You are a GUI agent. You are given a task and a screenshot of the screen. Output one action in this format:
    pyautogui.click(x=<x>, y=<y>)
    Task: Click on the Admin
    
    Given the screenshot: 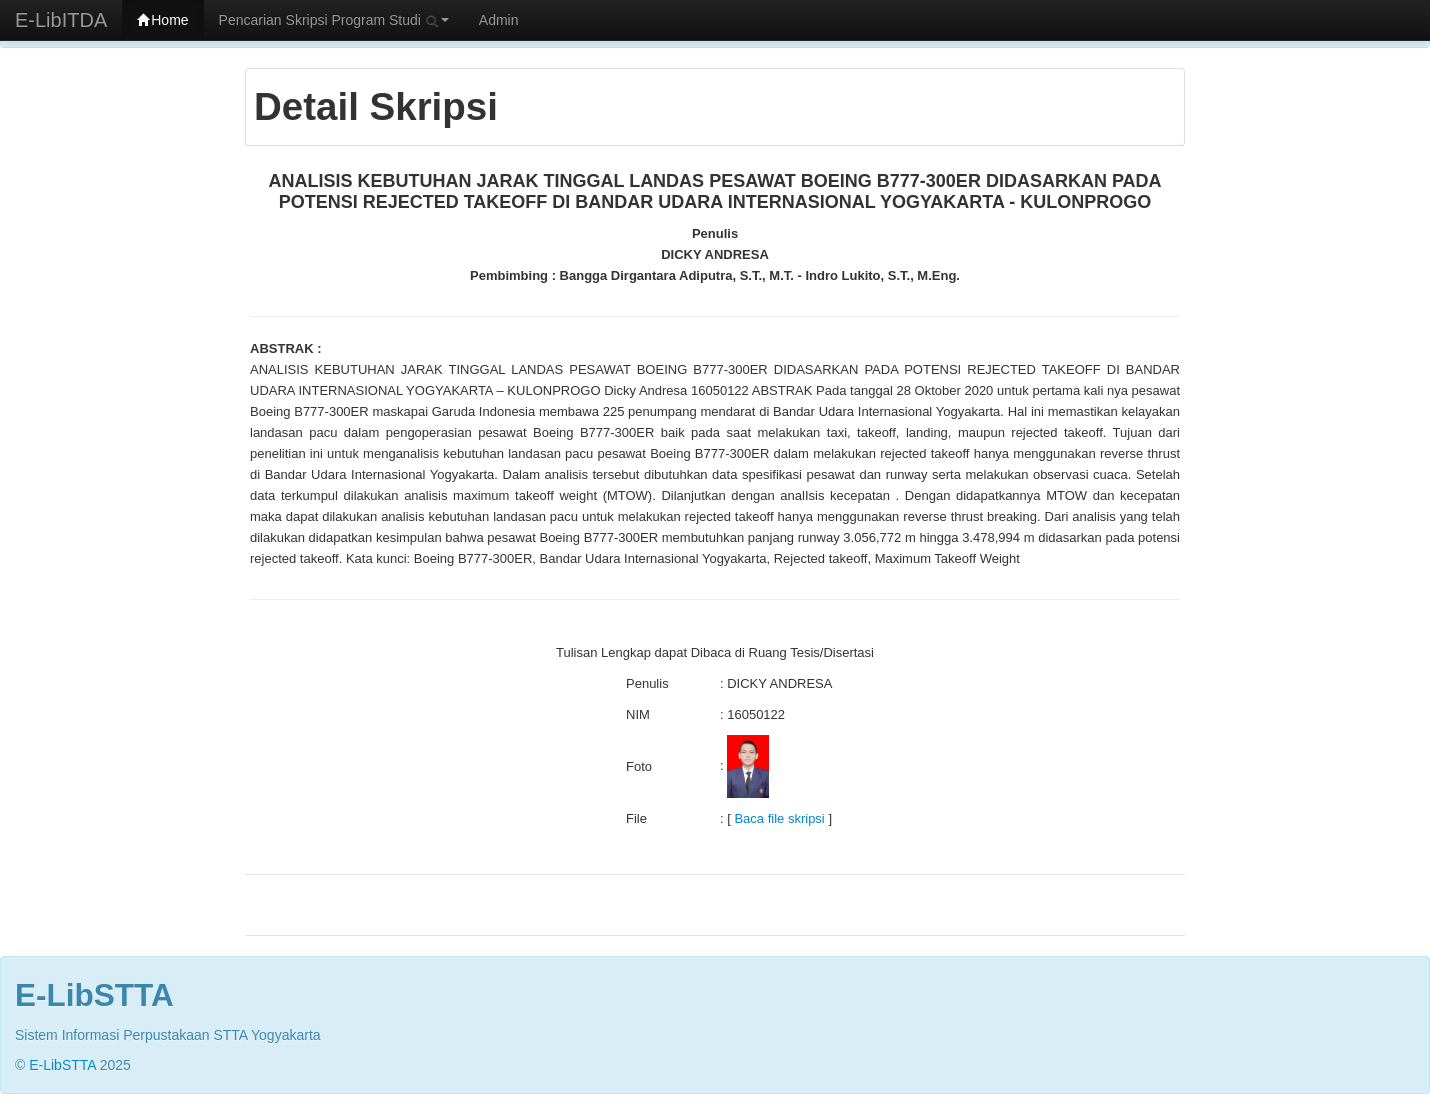 What is the action you would take?
    pyautogui.click(x=499, y=20)
    